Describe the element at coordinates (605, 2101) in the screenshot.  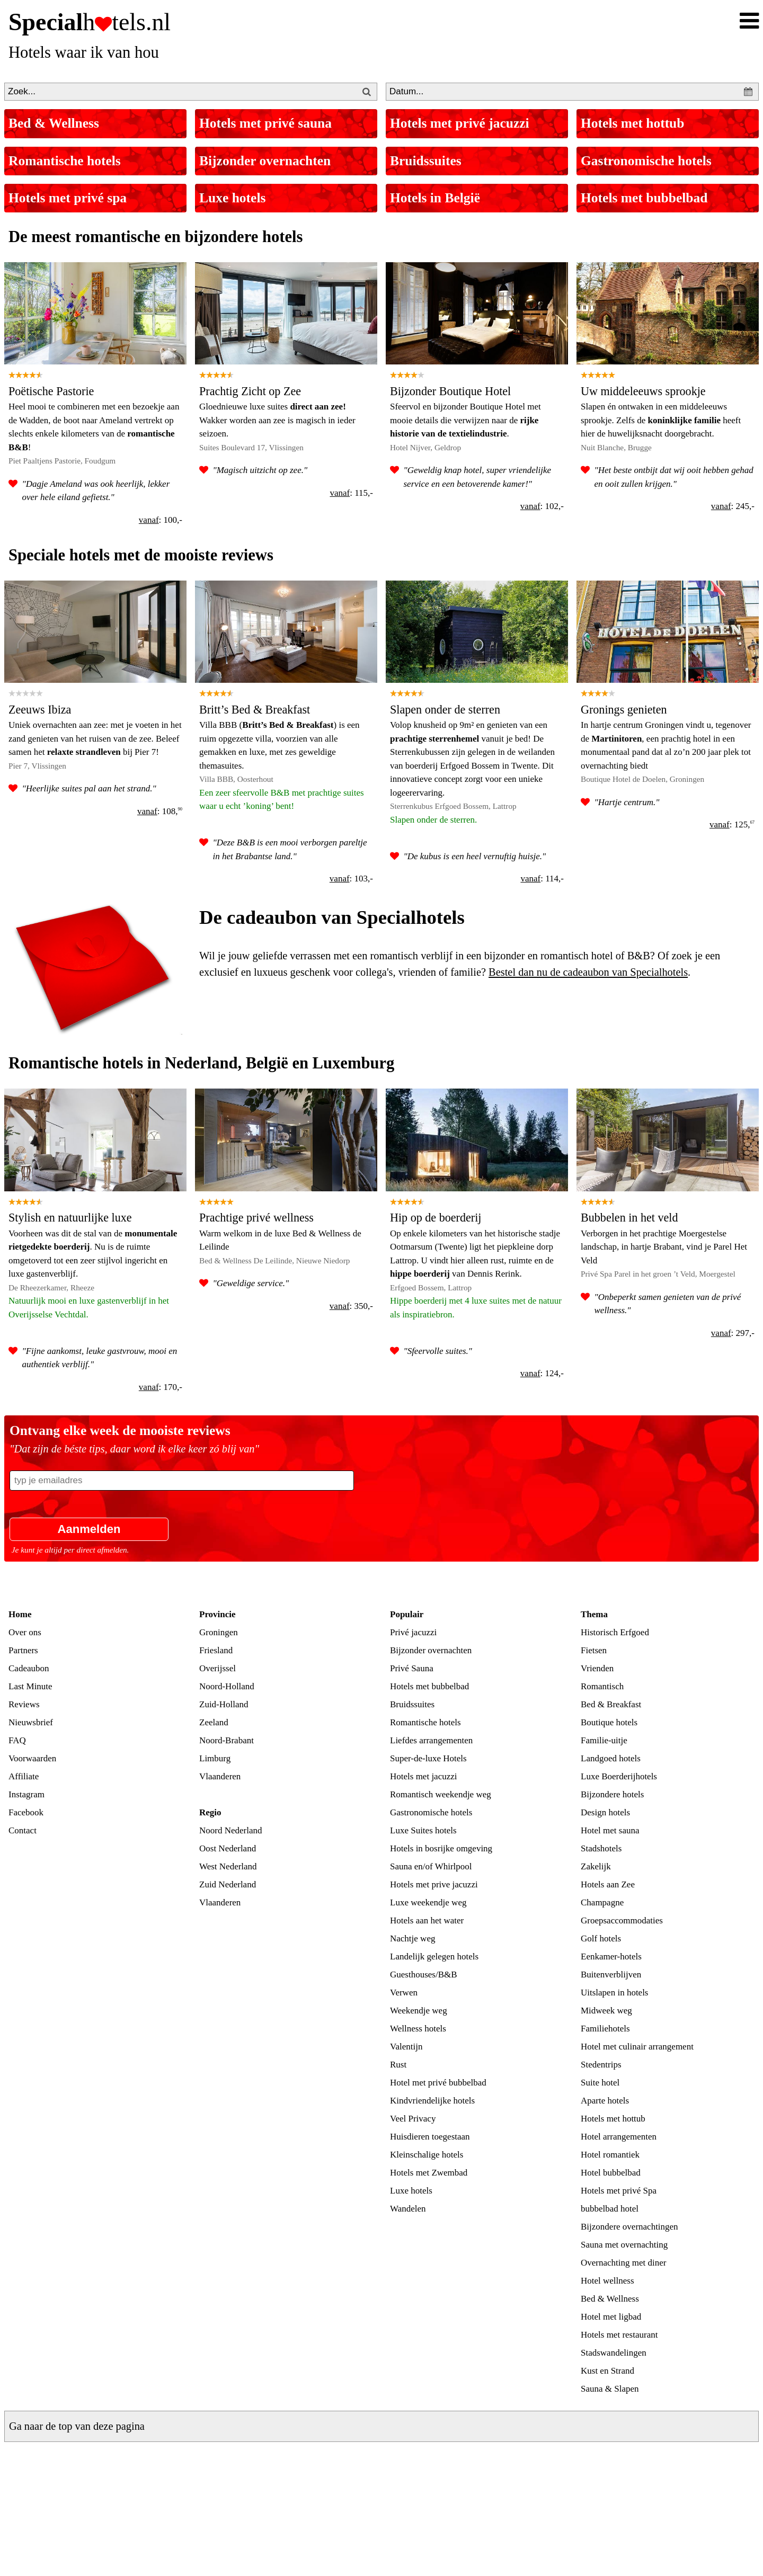
I see `Aparte hotels` at that location.